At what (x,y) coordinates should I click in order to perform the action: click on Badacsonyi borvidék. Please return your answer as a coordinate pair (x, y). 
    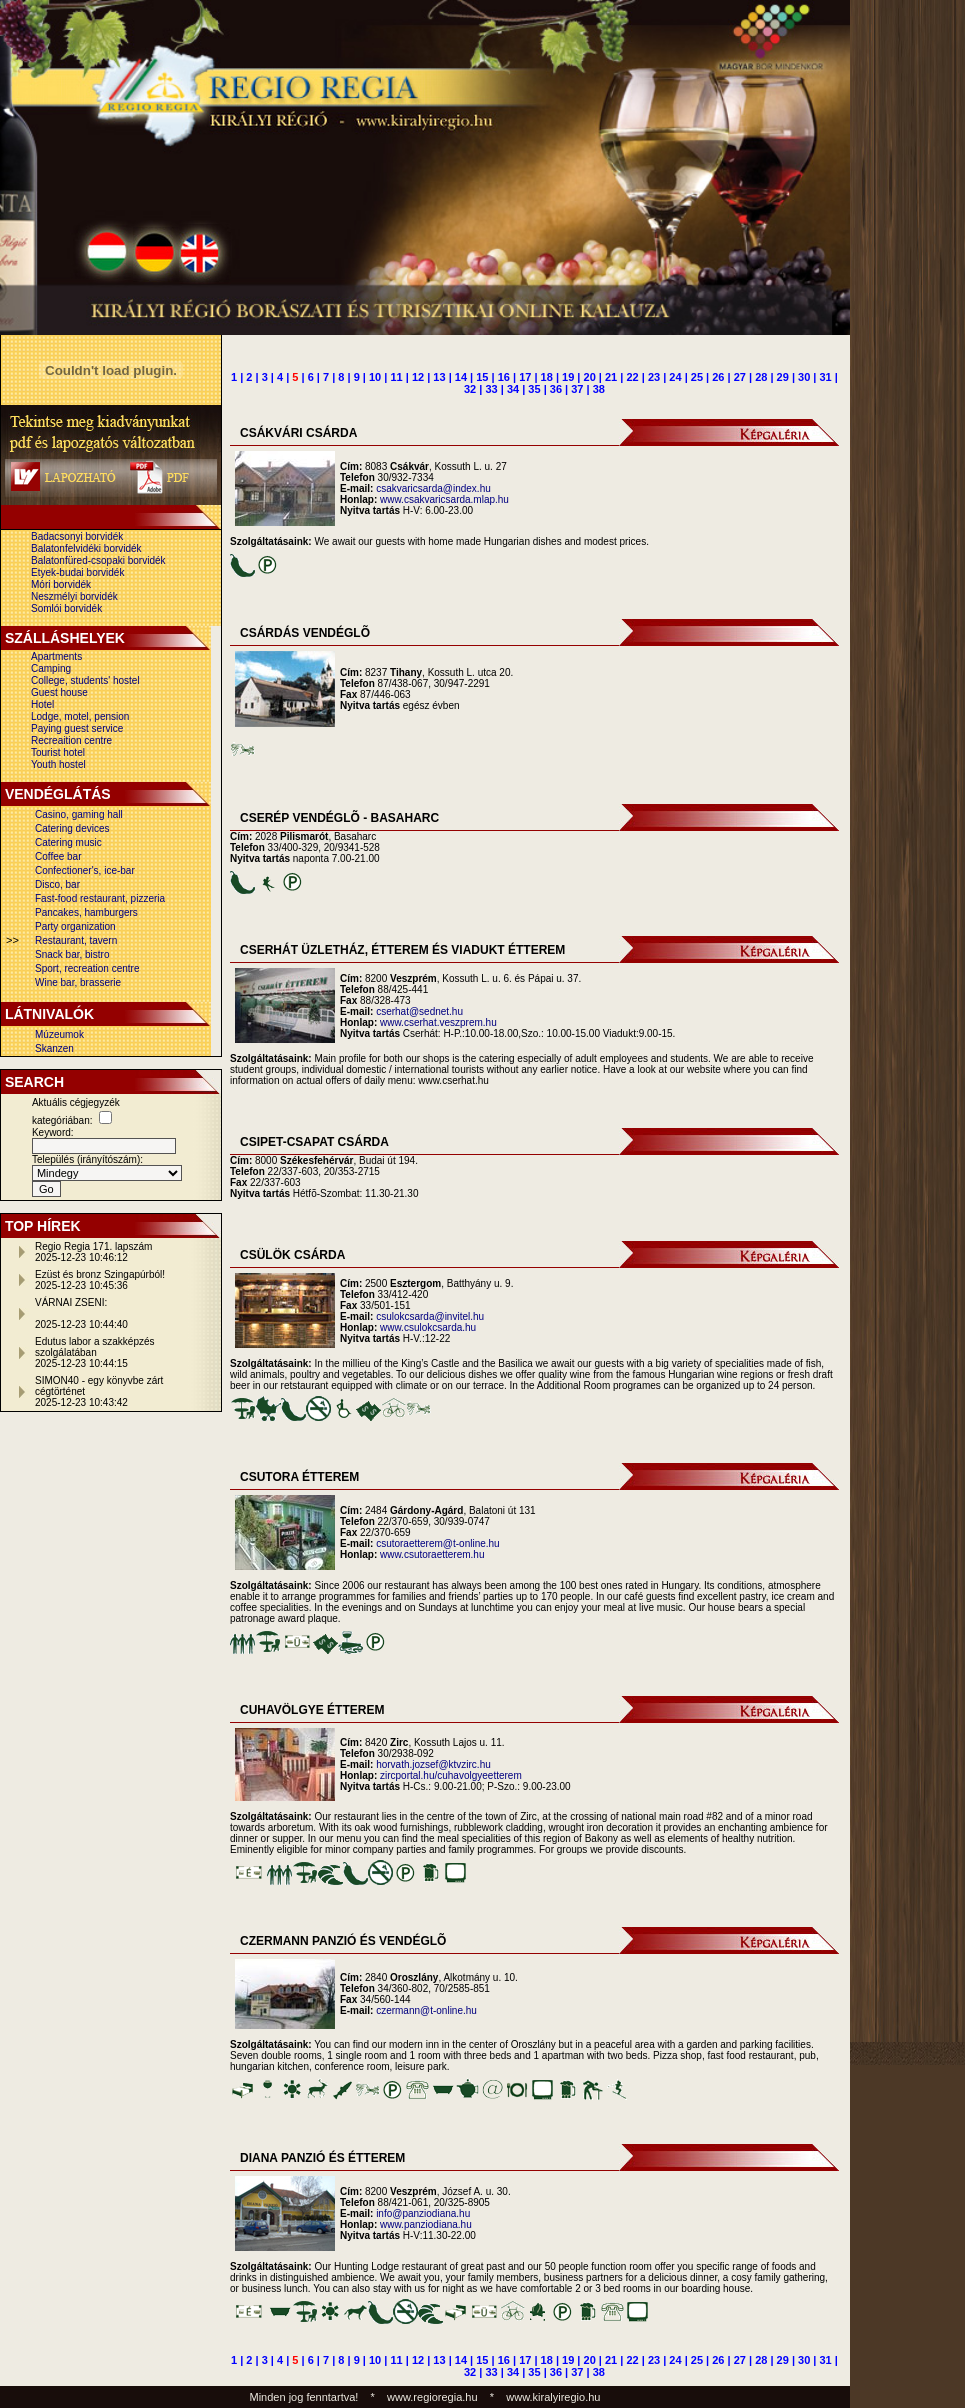
    Looking at the image, I should click on (77, 536).